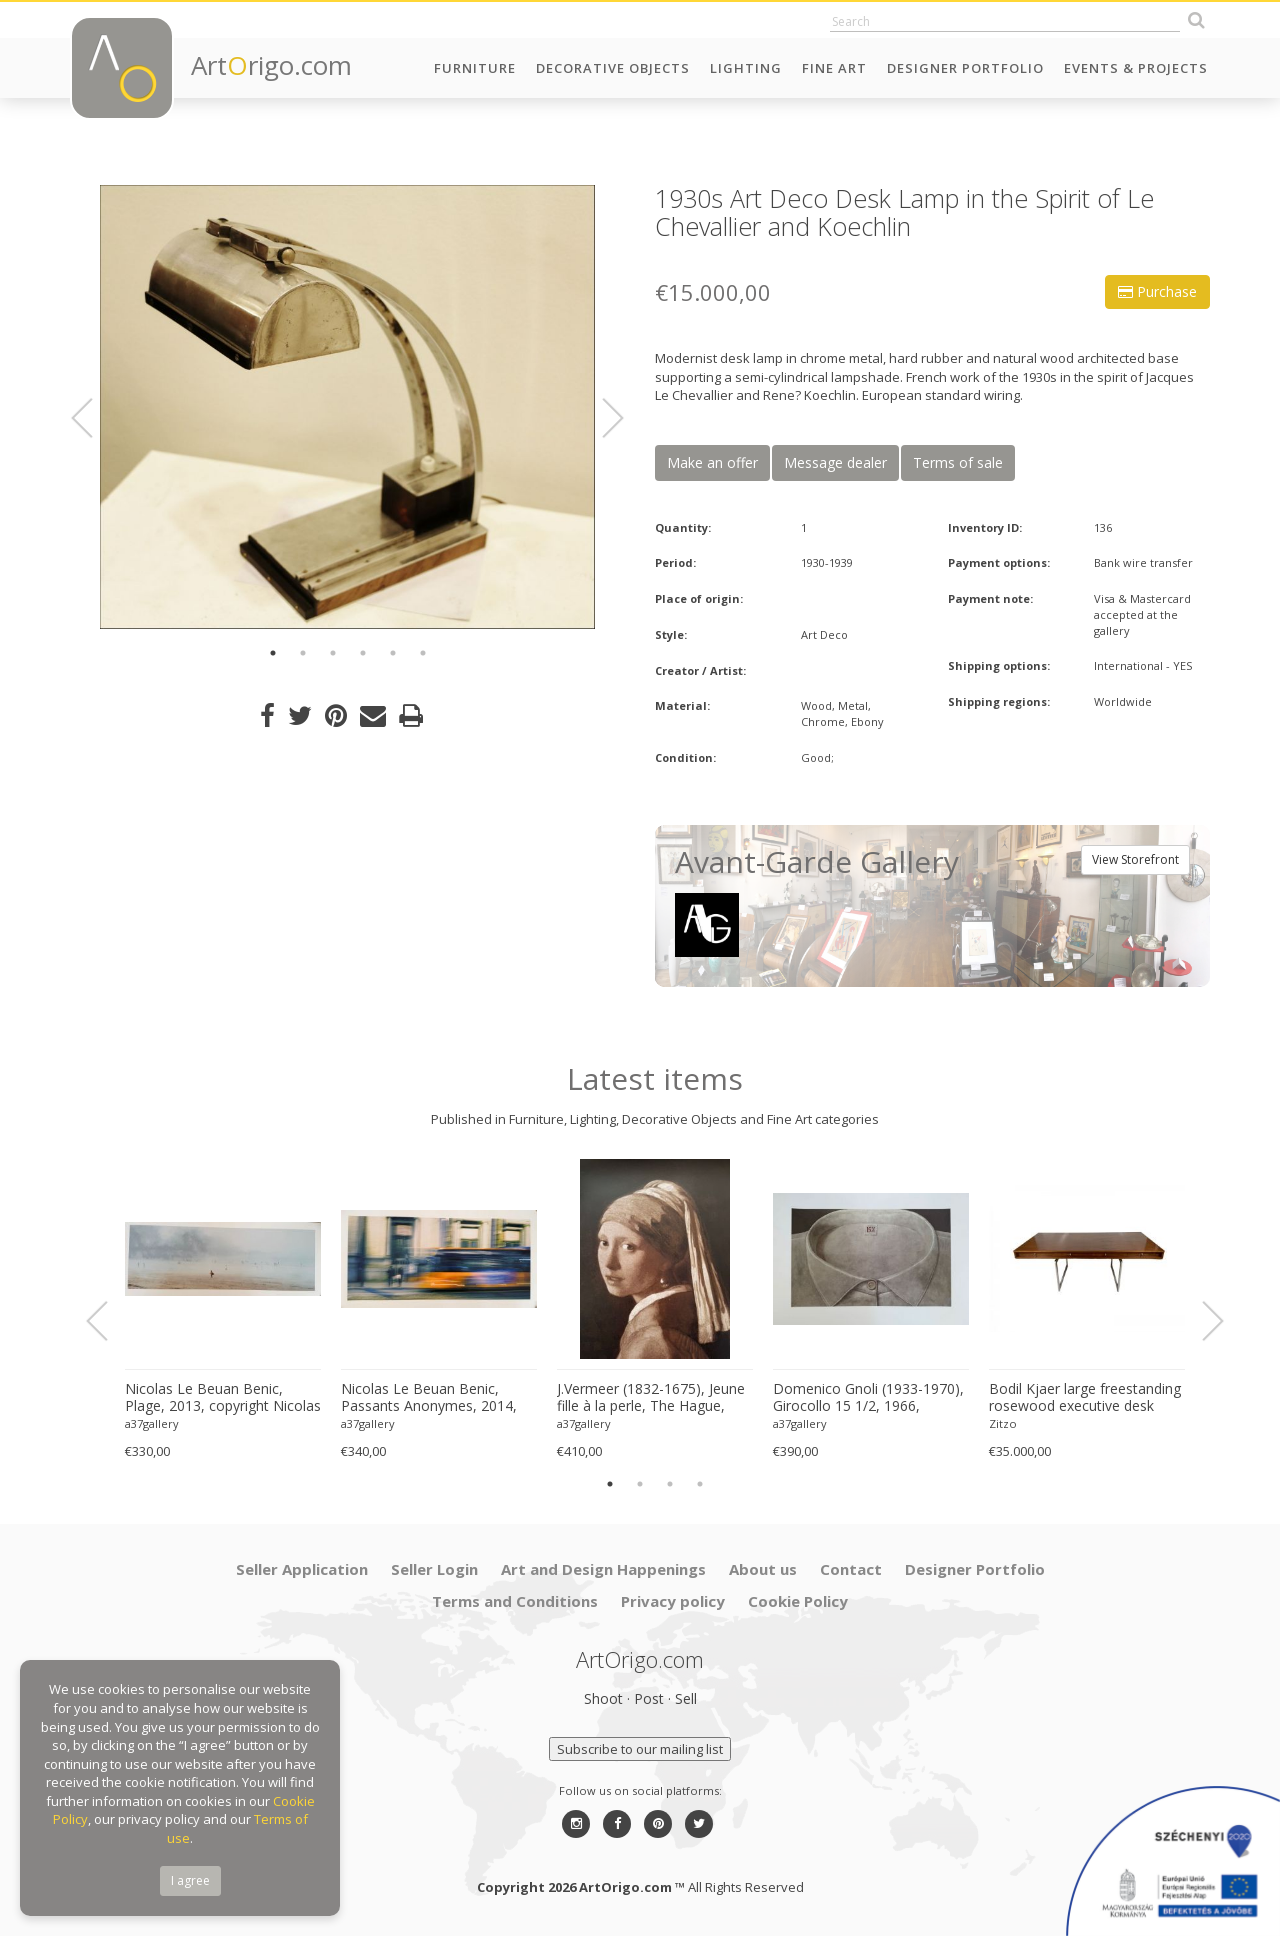  Describe the element at coordinates (763, 1569) in the screenshot. I see `About us` at that location.